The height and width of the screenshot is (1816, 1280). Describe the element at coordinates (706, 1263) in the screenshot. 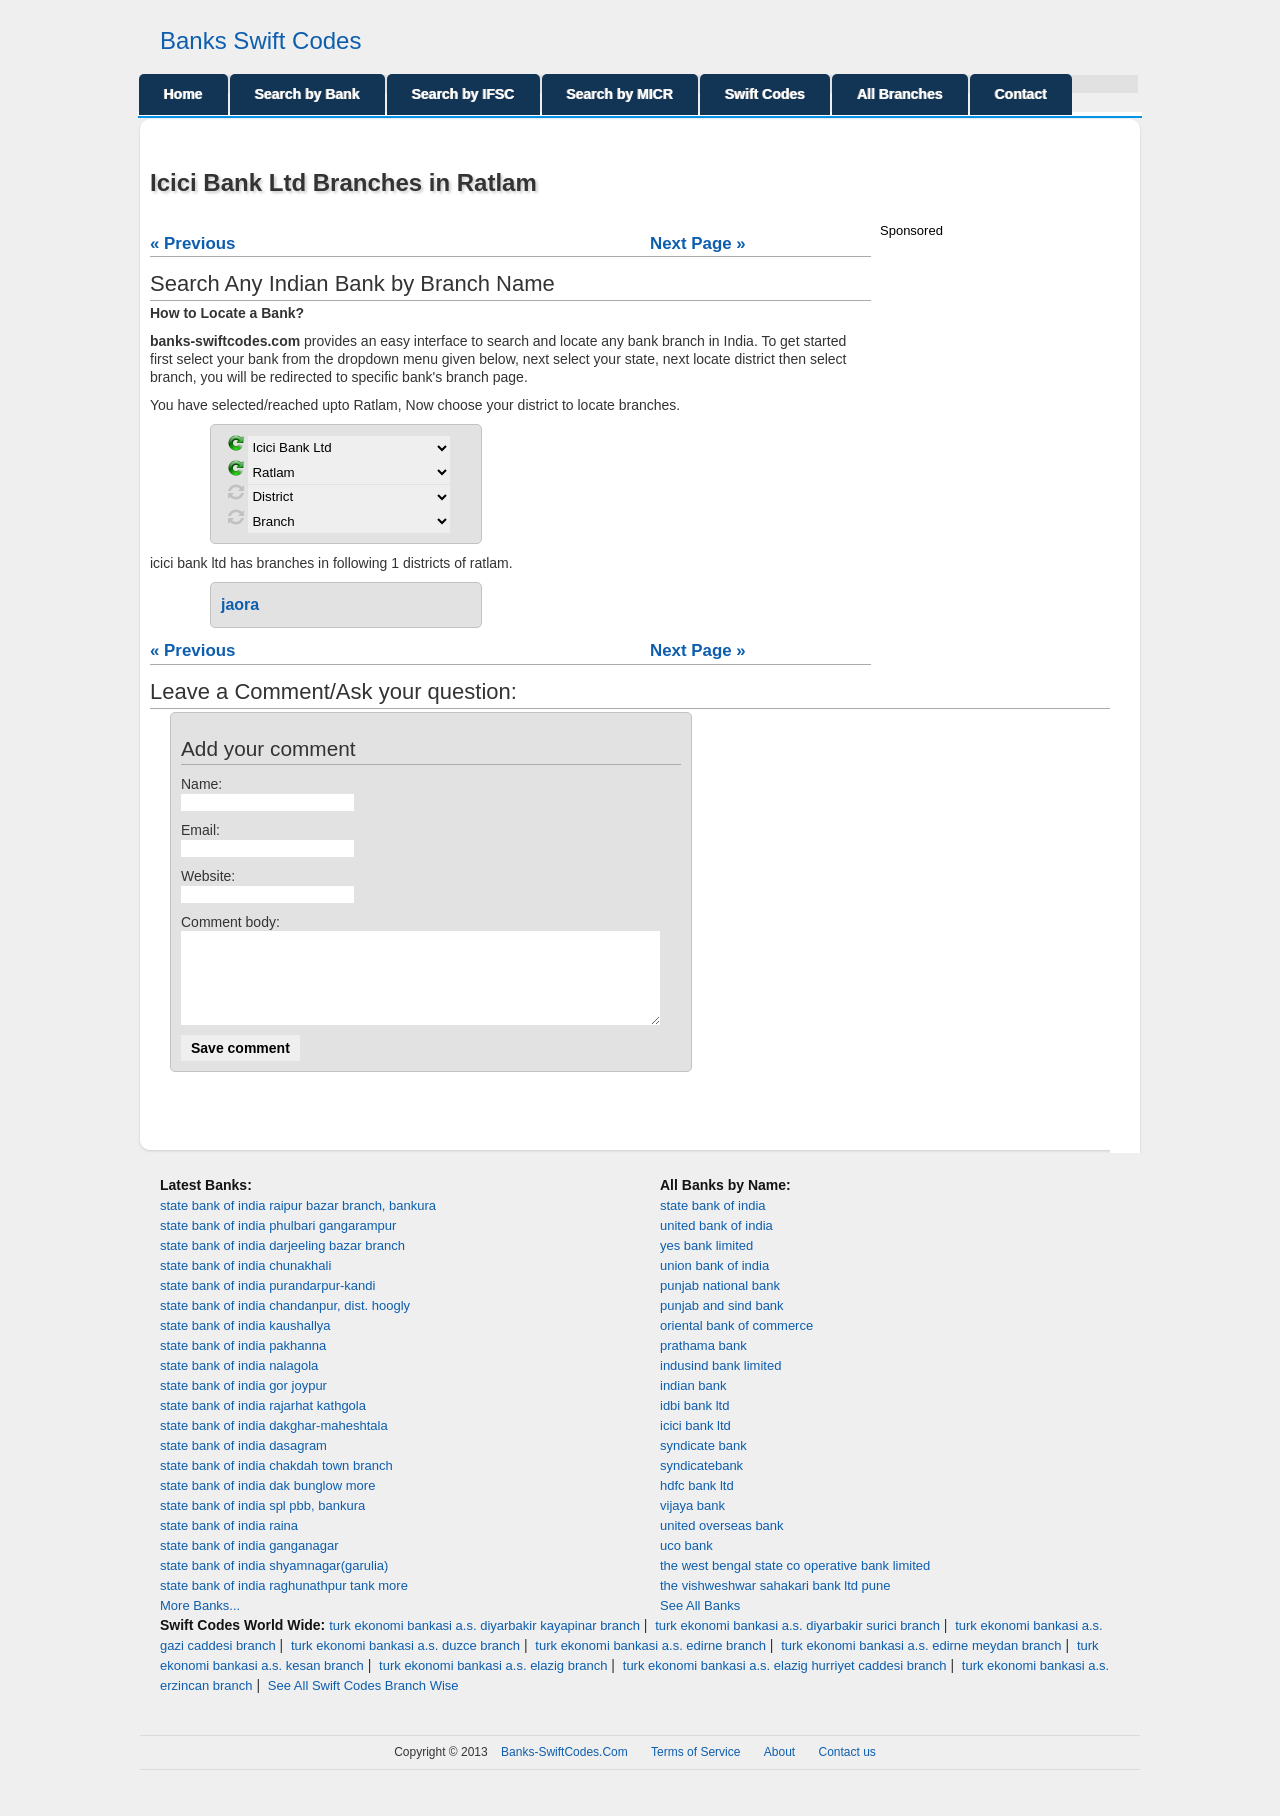

I see `yes bank limited` at that location.